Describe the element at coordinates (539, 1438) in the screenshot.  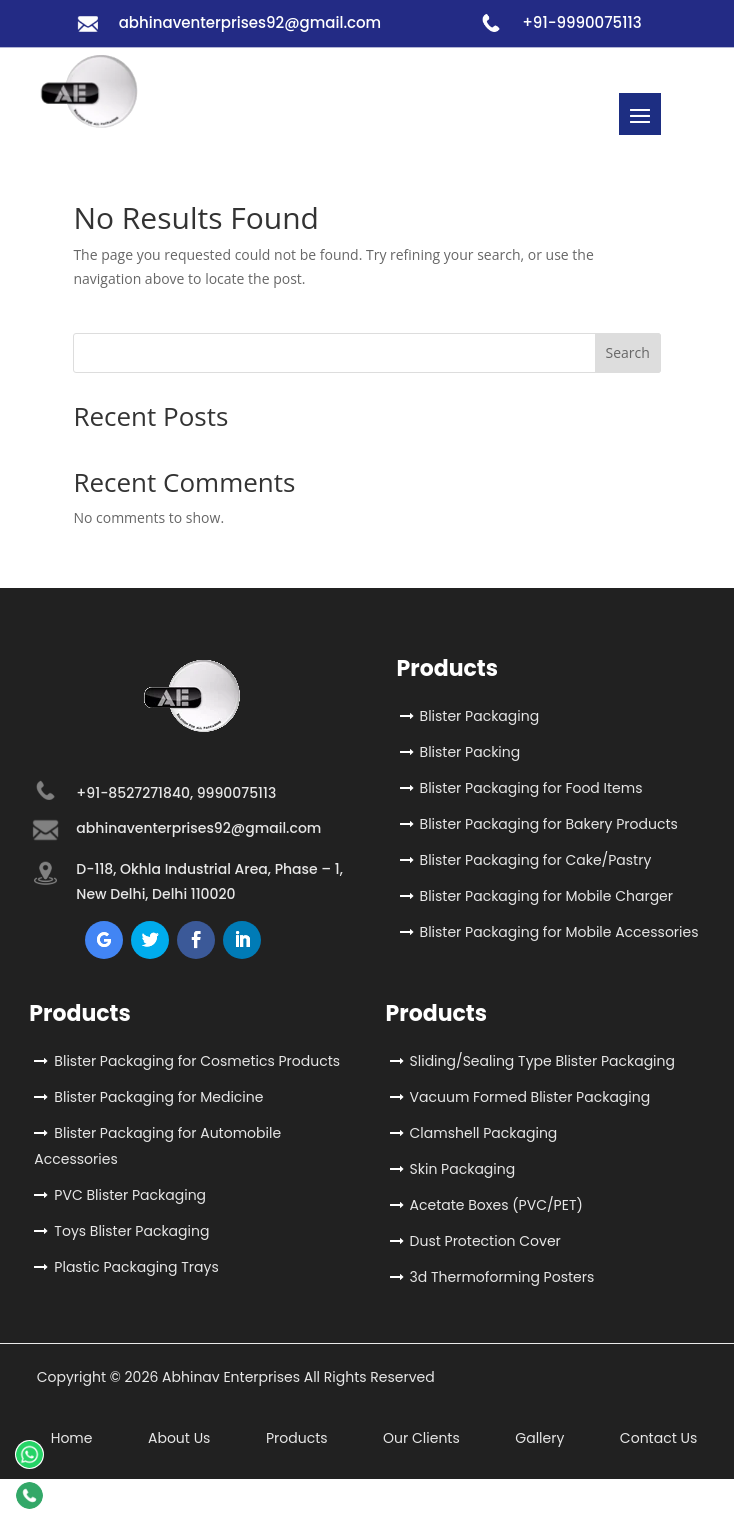
I see `Gallery` at that location.